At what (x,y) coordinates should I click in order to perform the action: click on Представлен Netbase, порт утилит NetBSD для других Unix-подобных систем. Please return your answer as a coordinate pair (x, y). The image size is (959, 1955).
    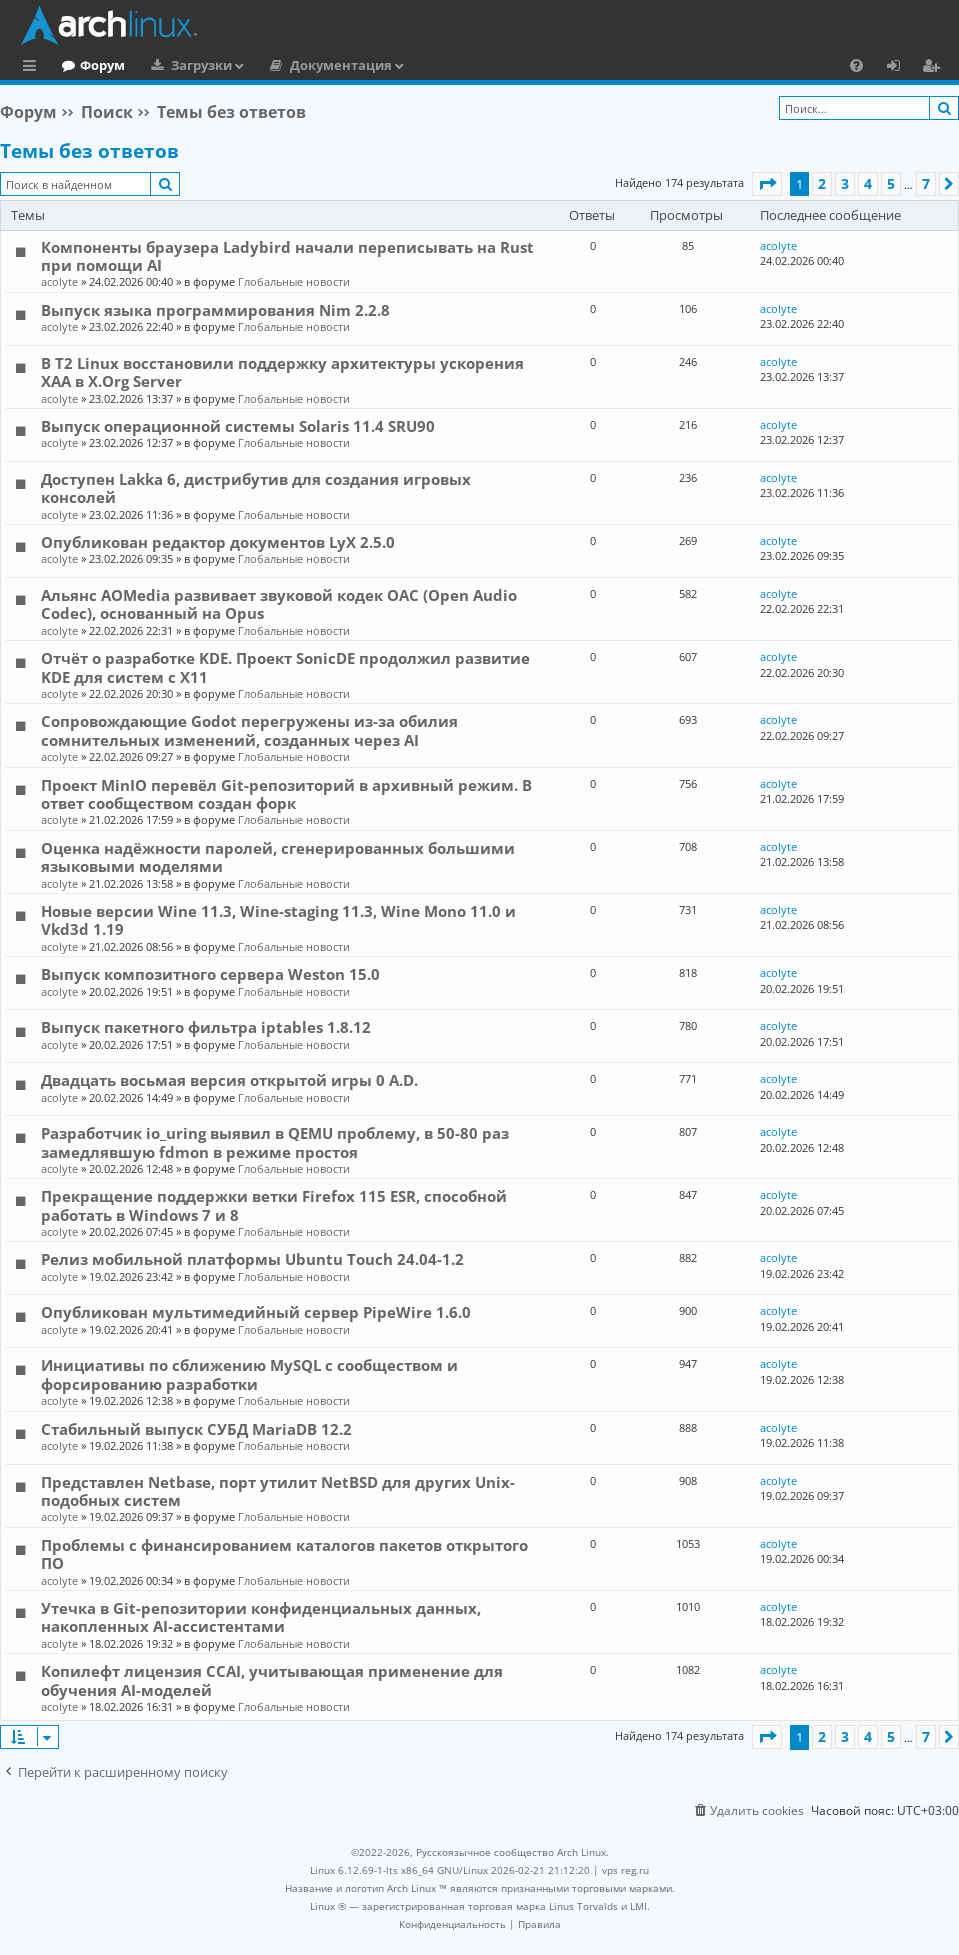
    Looking at the image, I should click on (278, 1491).